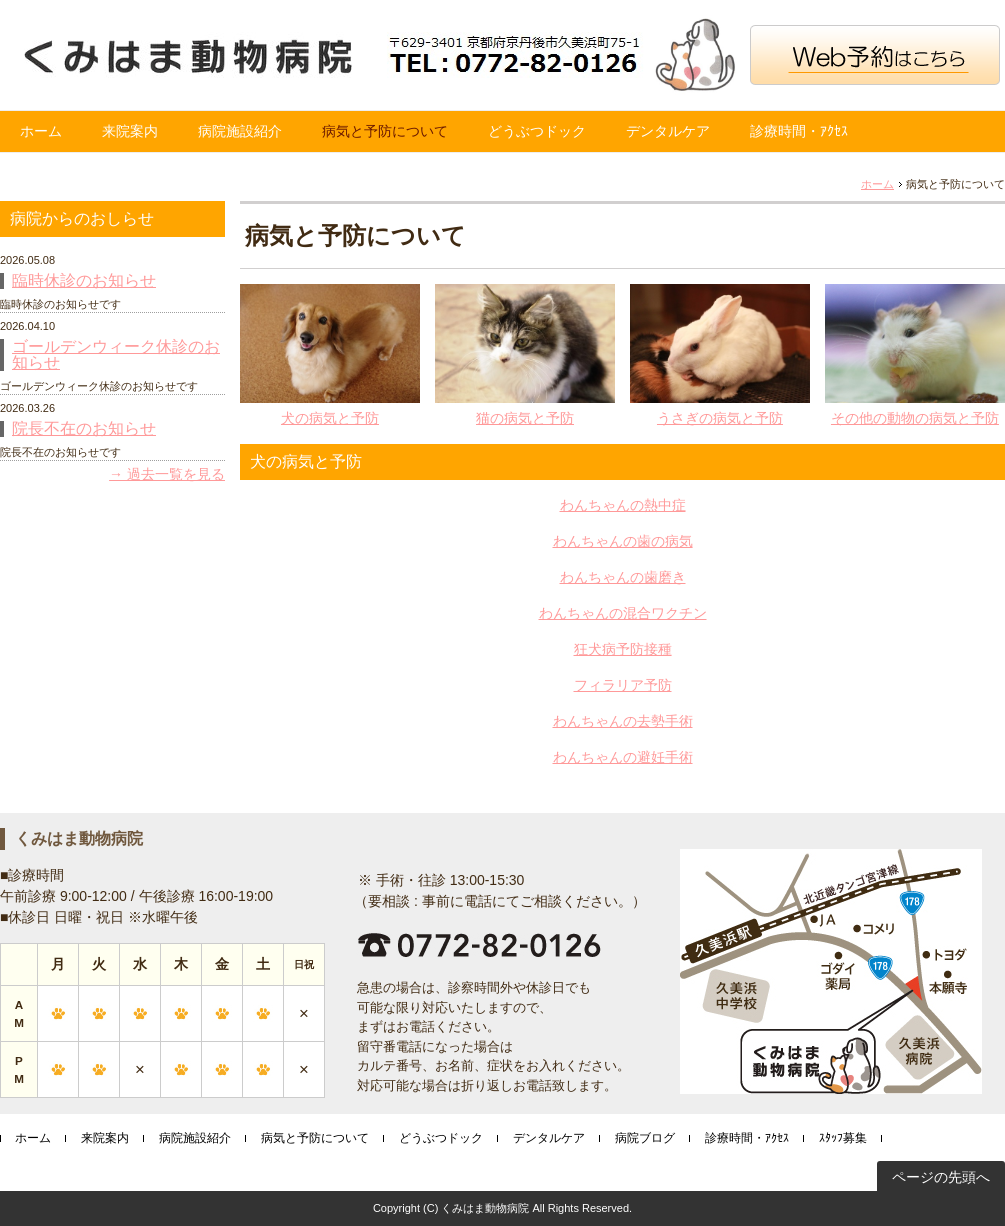 The width and height of the screenshot is (1005, 1226). What do you see at coordinates (385, 131) in the screenshot?
I see `病気と予防について` at bounding box center [385, 131].